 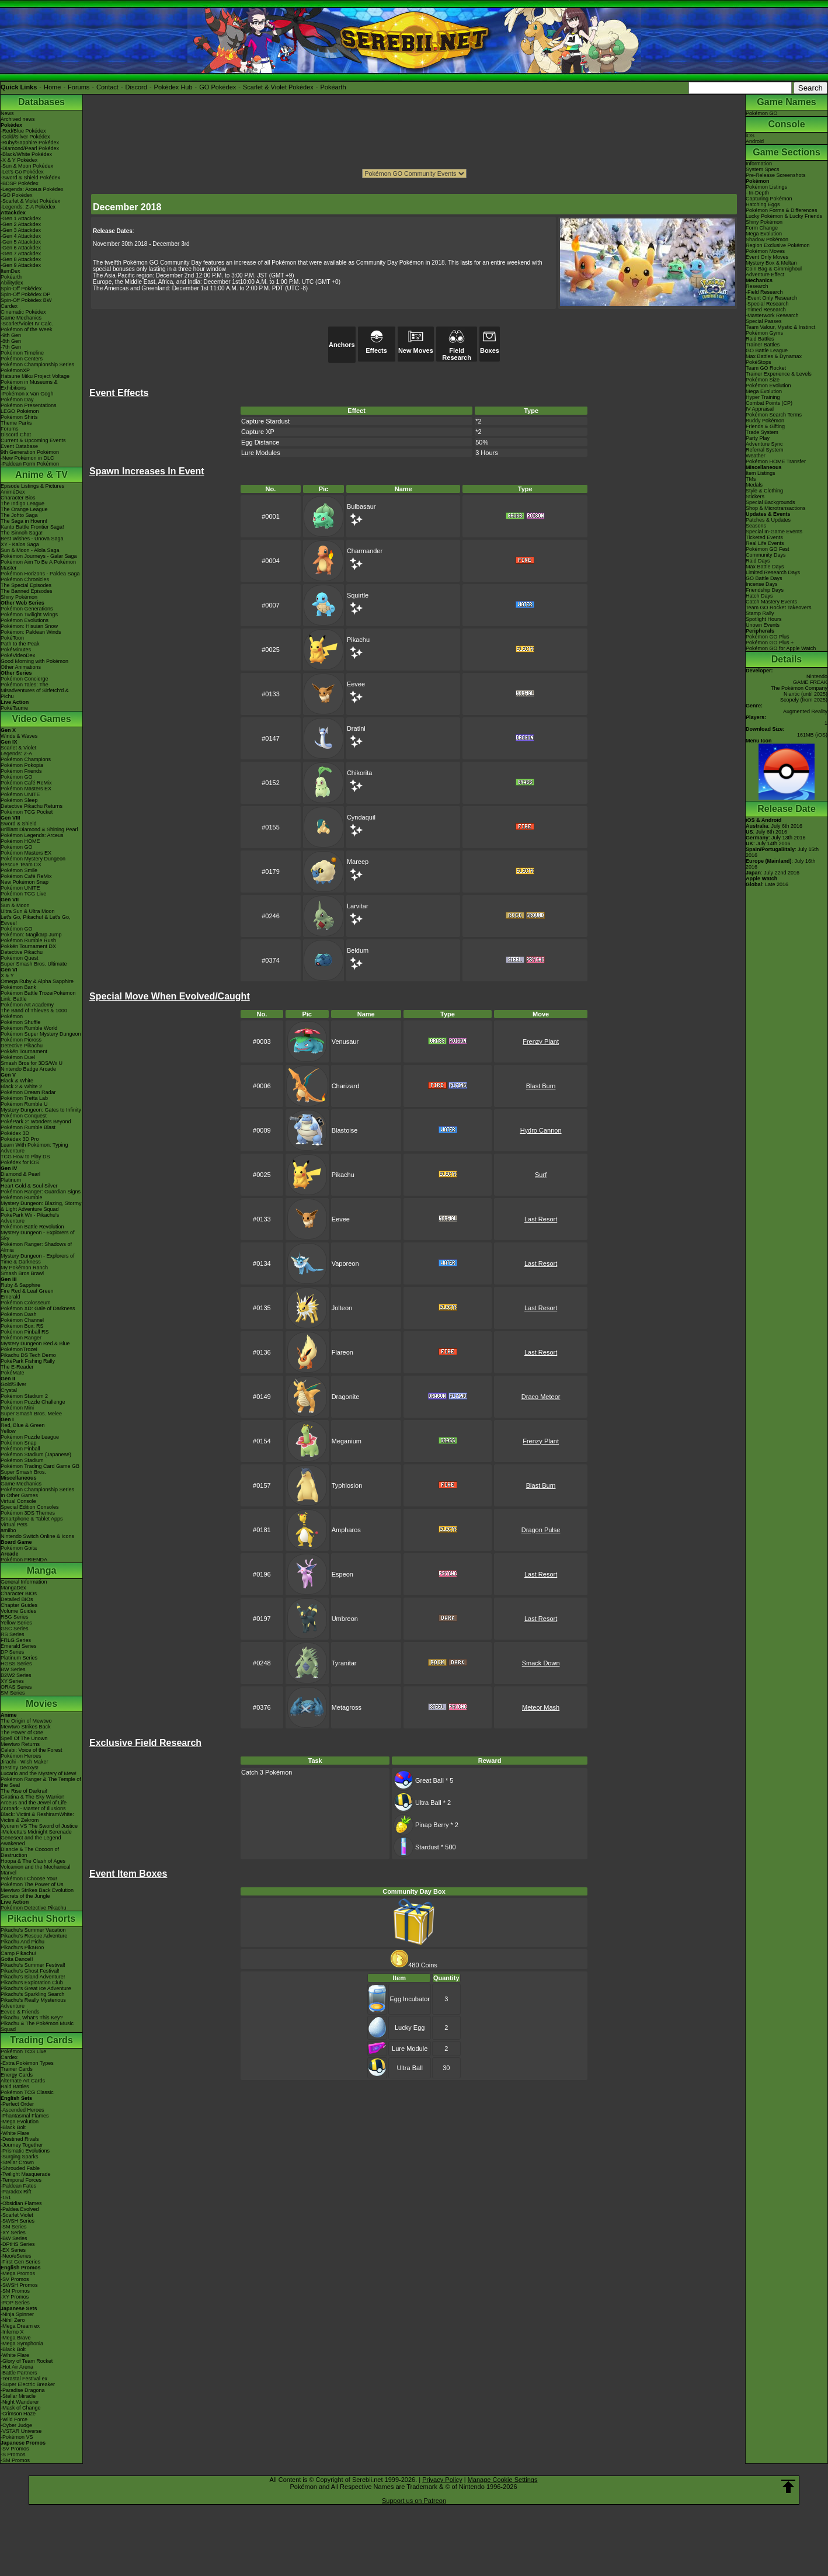 What do you see at coordinates (13, 1588) in the screenshot?
I see `MangaDex` at bounding box center [13, 1588].